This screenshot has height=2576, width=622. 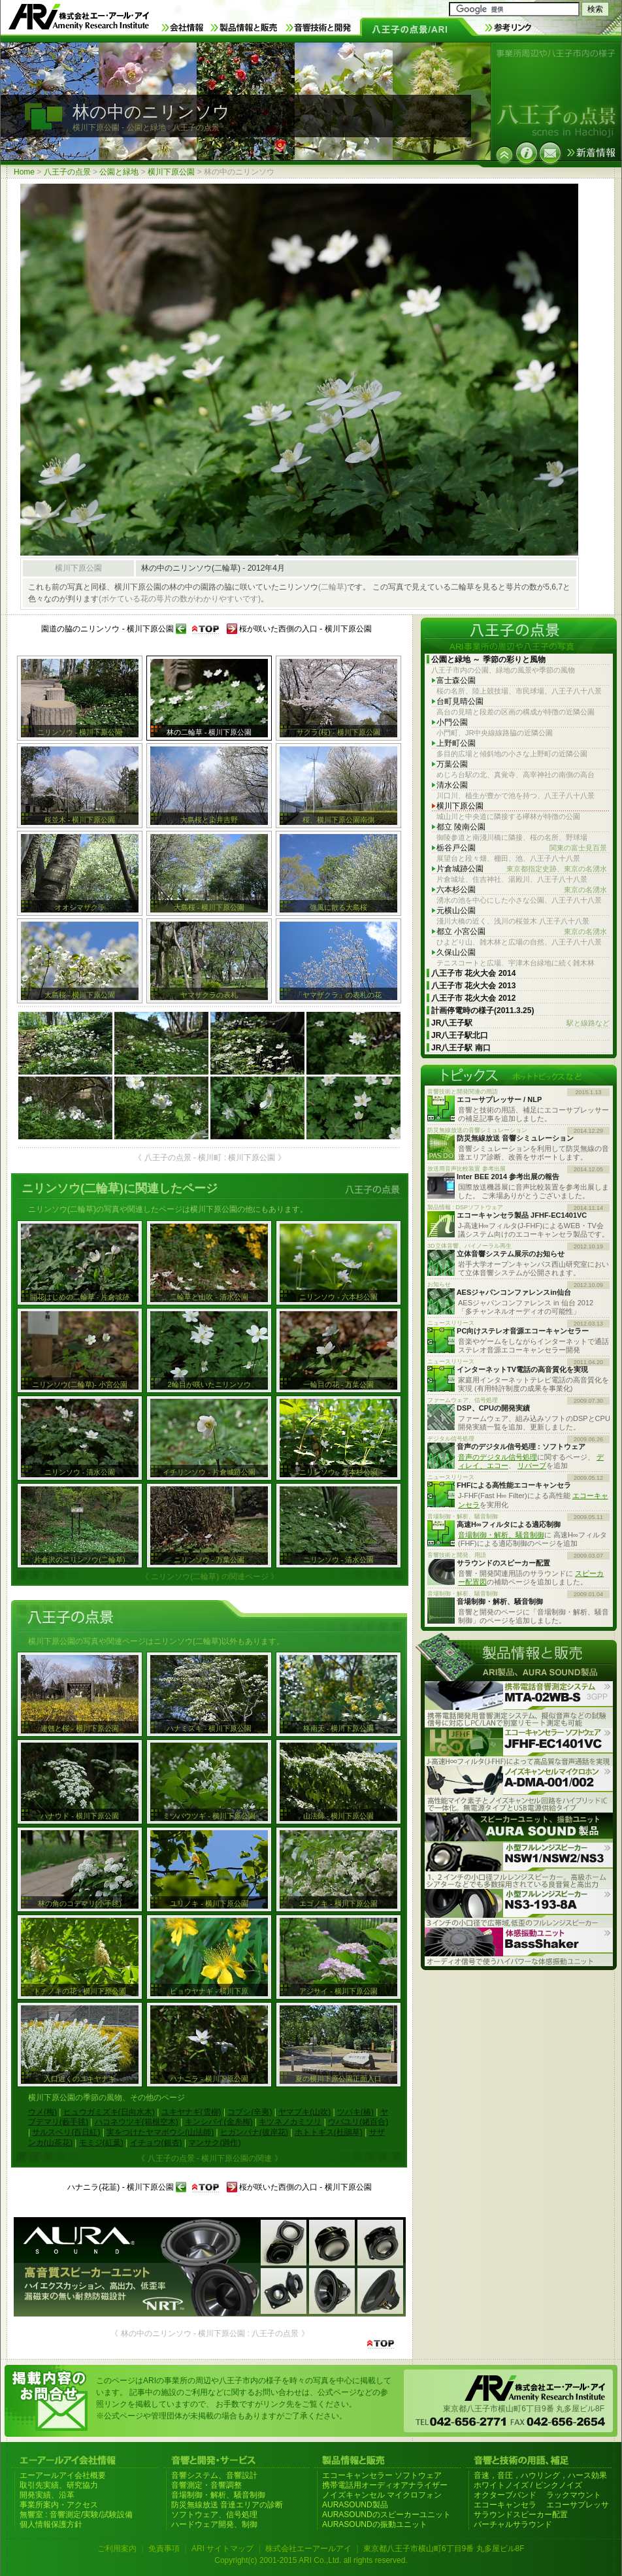 I want to click on JR八王子駅, so click(x=520, y=1023).